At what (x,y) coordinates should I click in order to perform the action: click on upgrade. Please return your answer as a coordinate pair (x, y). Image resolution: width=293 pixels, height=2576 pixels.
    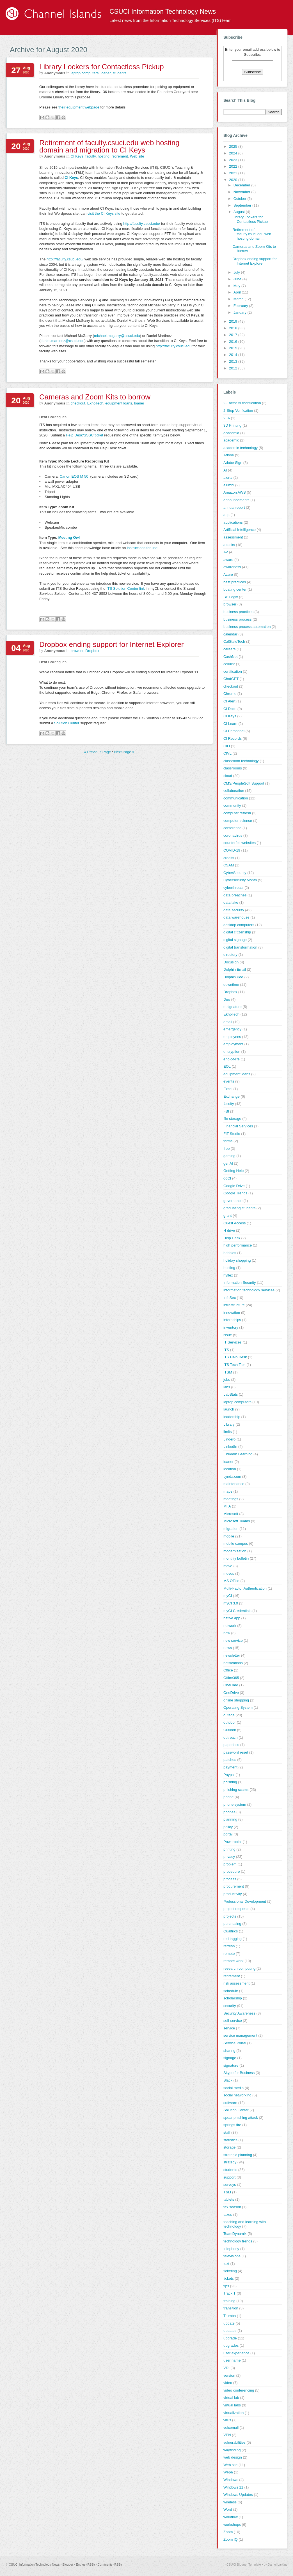
    Looking at the image, I should click on (230, 2338).